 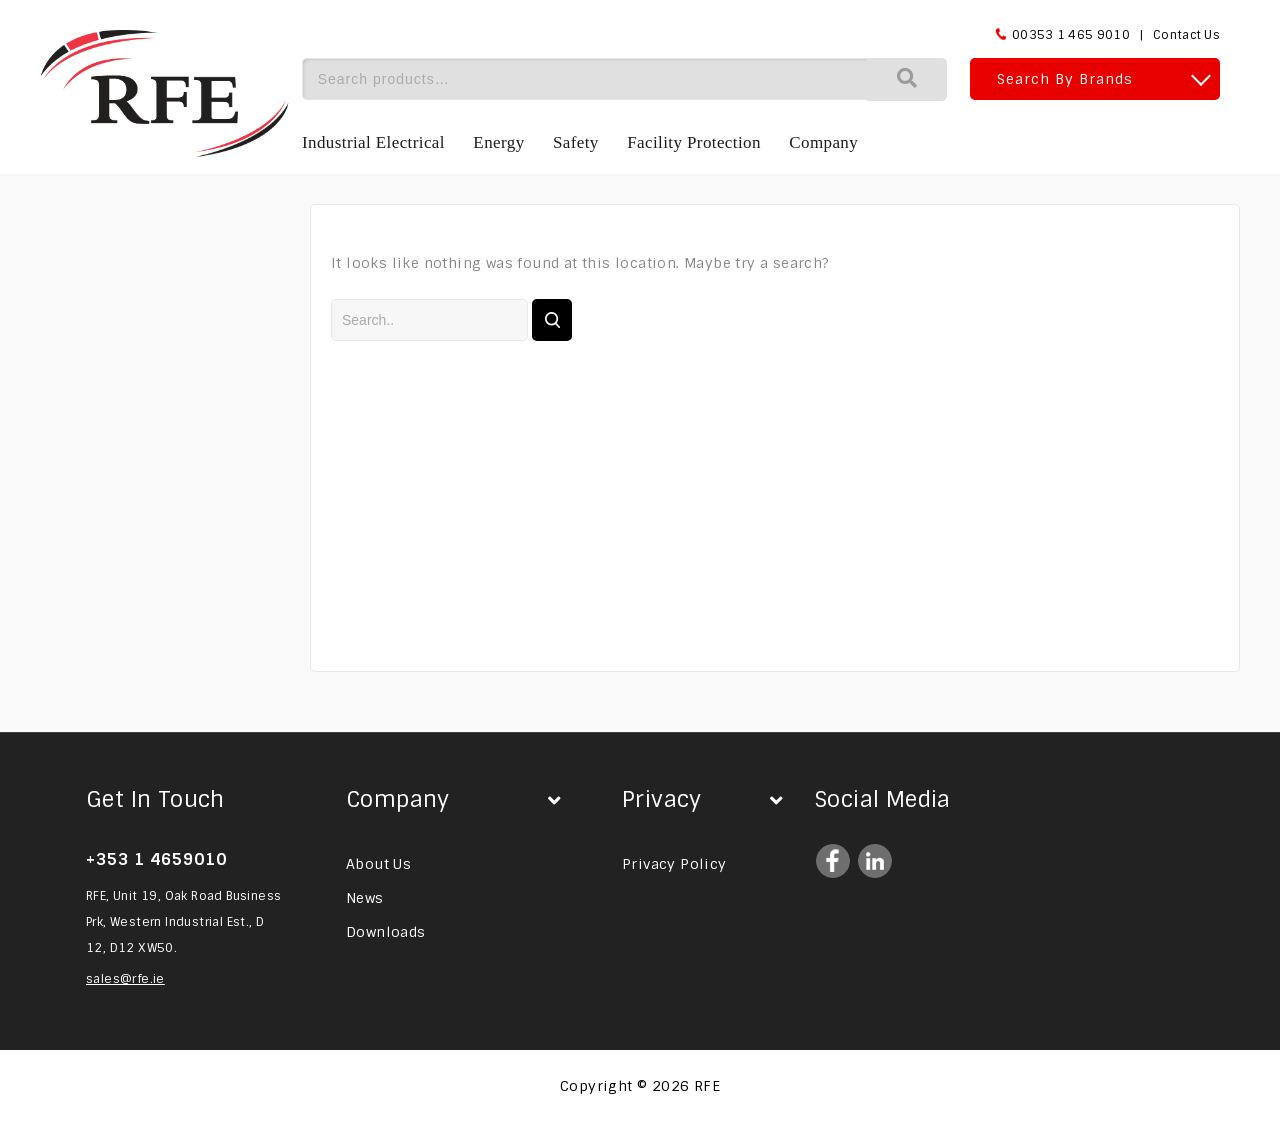 I want to click on Safety, so click(x=576, y=142).